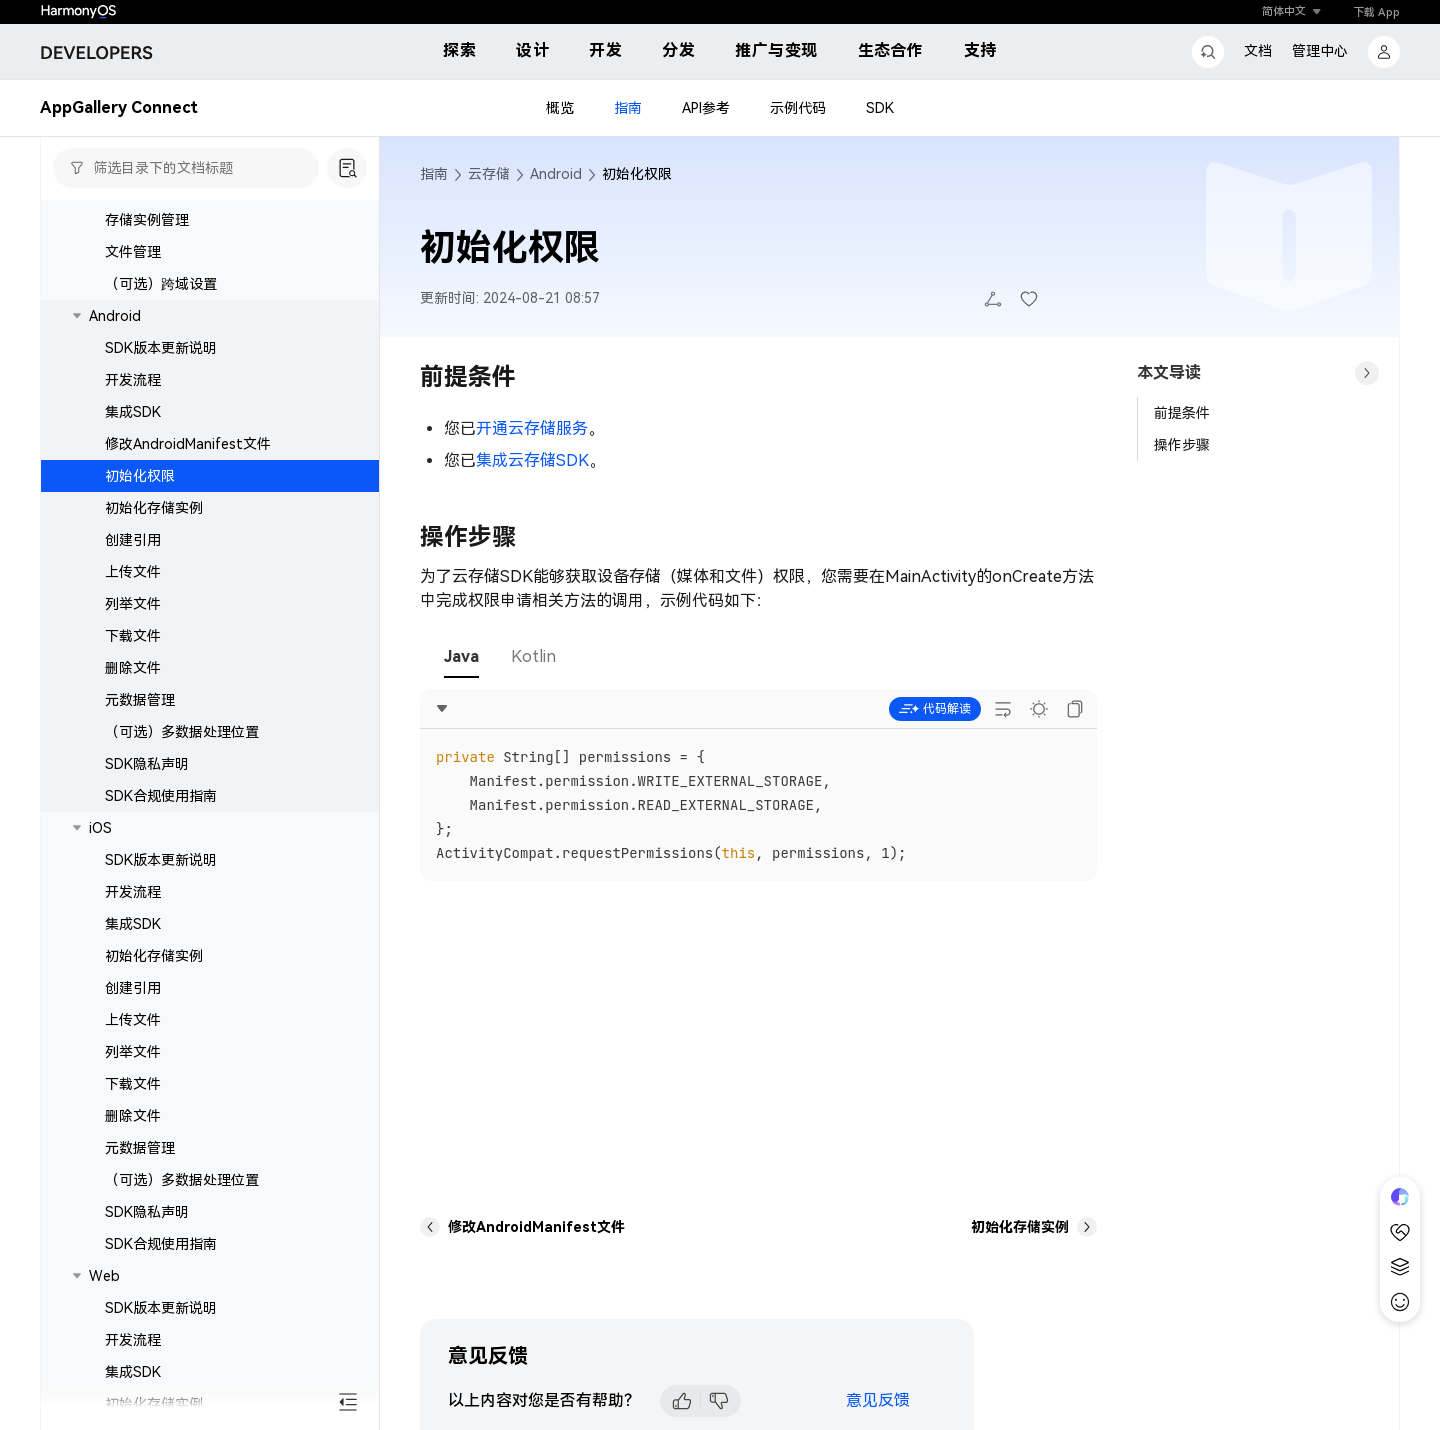 Image resolution: width=1440 pixels, height=1430 pixels. I want to click on 删除文件, so click(133, 668).